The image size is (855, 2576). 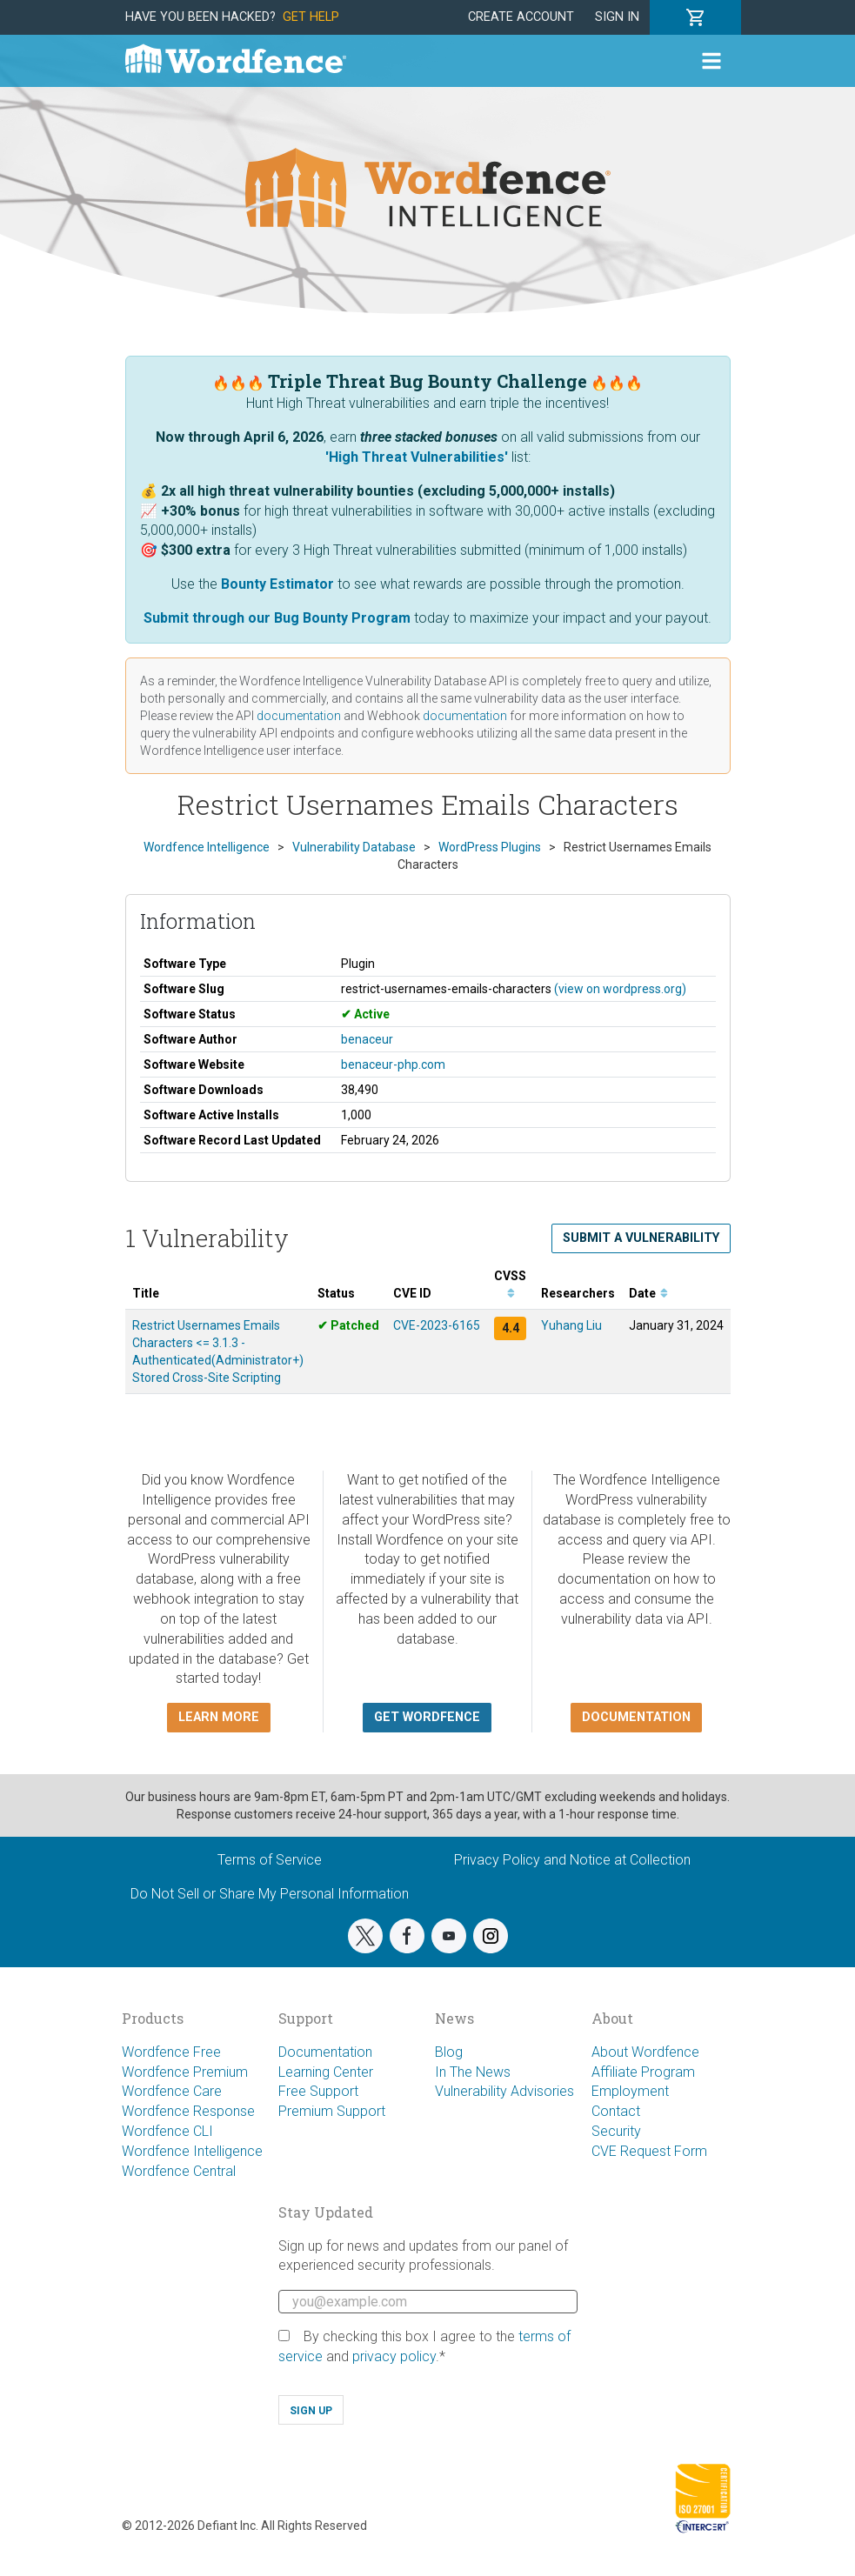 I want to click on Wordfence Response, so click(x=188, y=2111).